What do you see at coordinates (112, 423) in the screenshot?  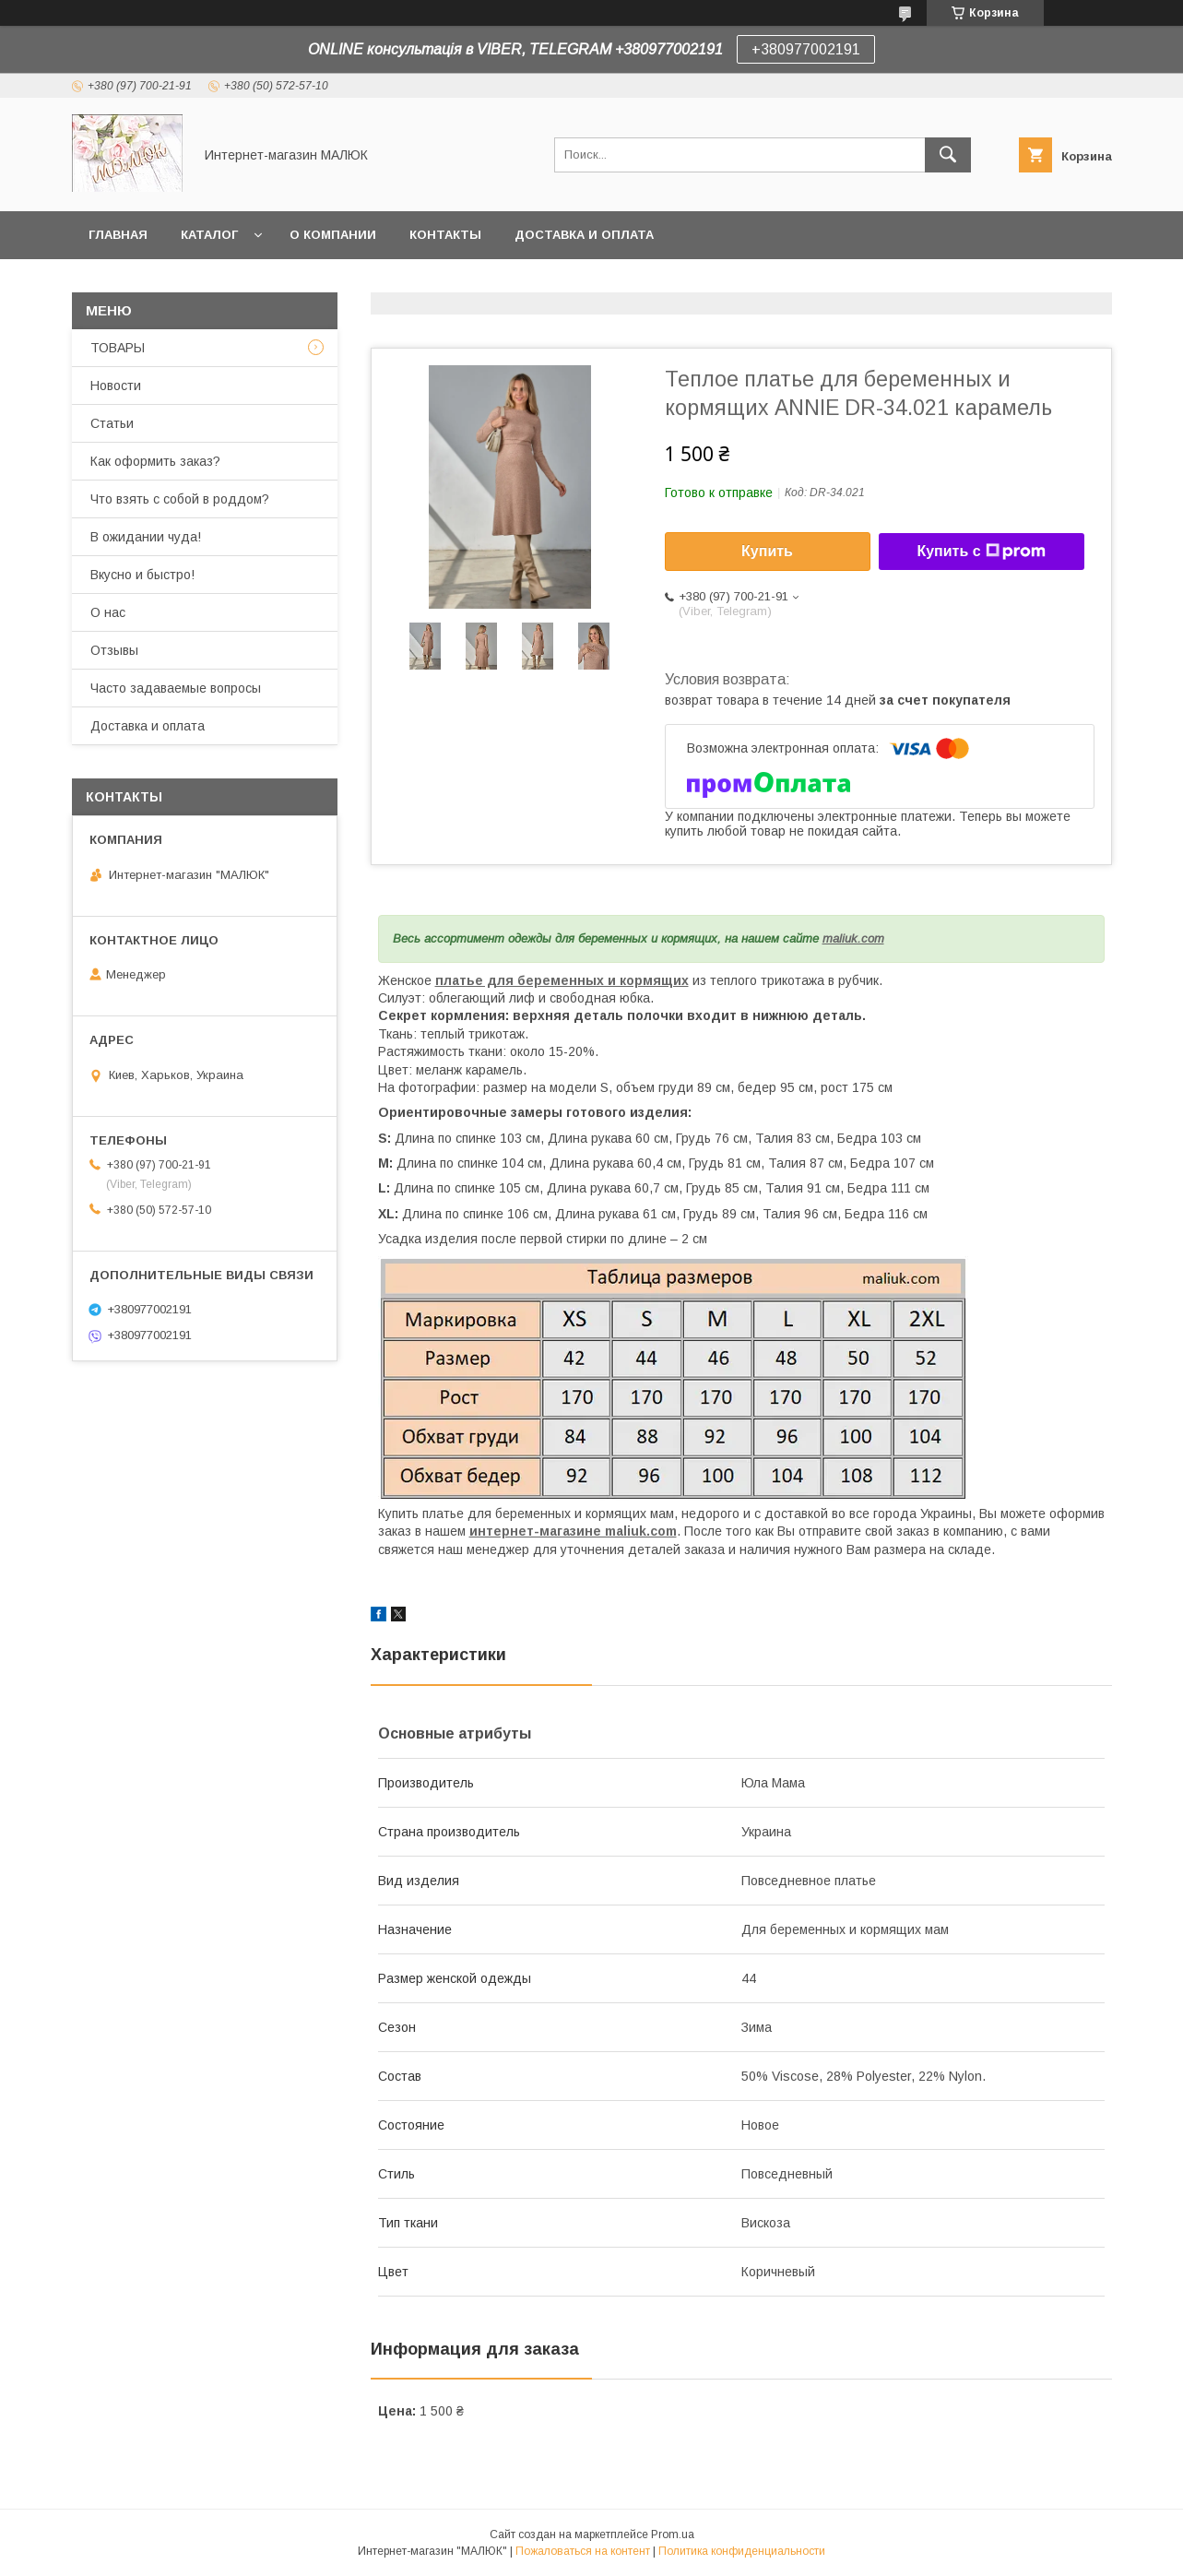 I see `Статьи` at bounding box center [112, 423].